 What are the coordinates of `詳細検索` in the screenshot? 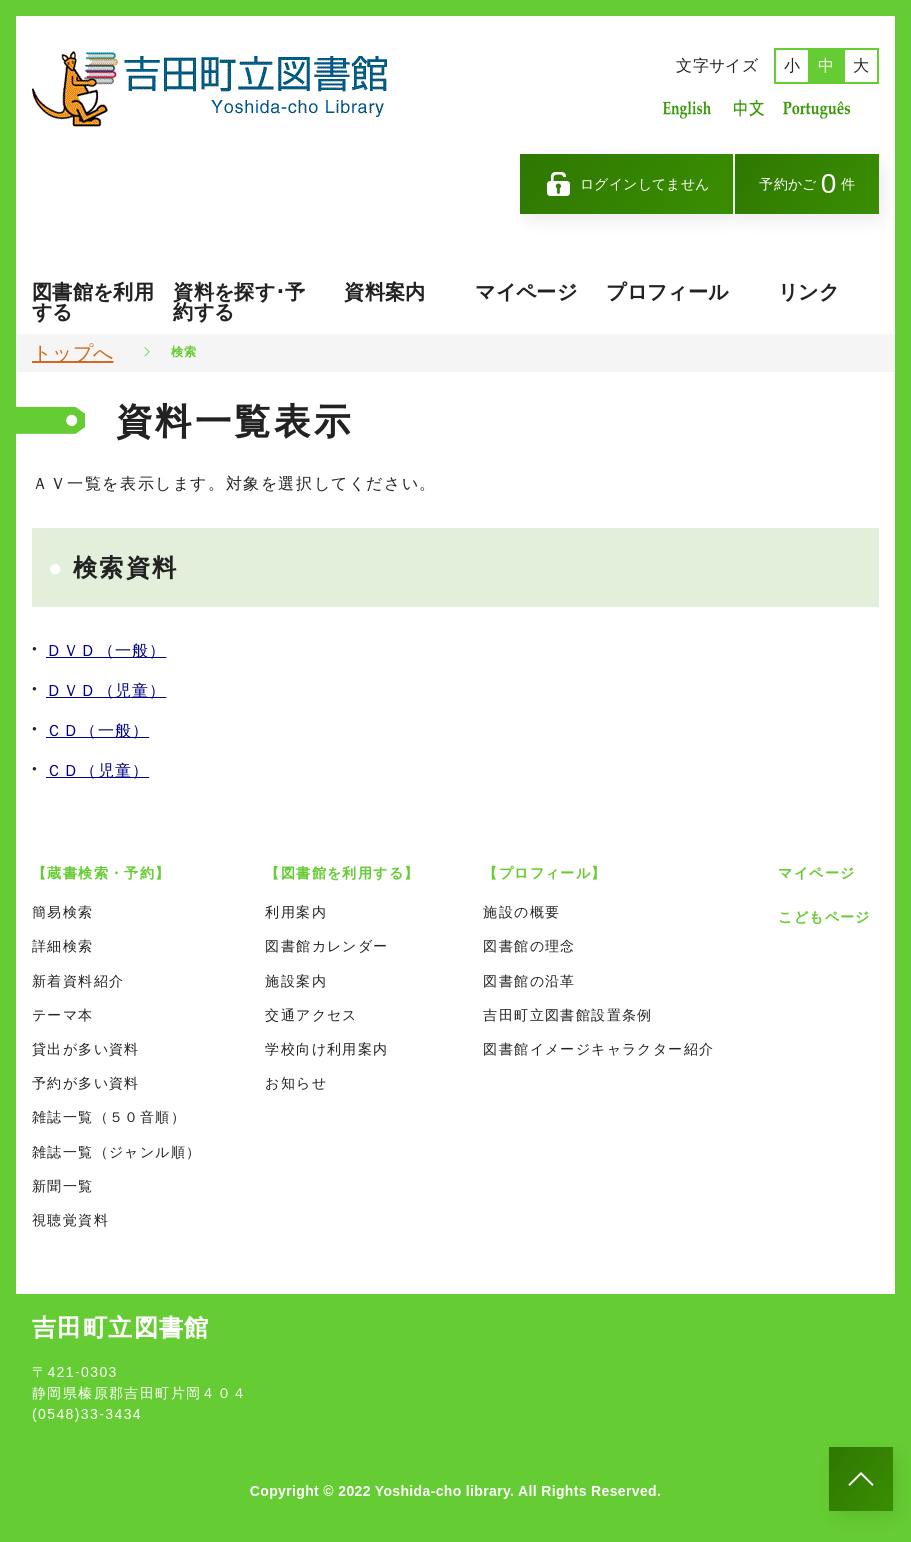 It's located at (63, 946).